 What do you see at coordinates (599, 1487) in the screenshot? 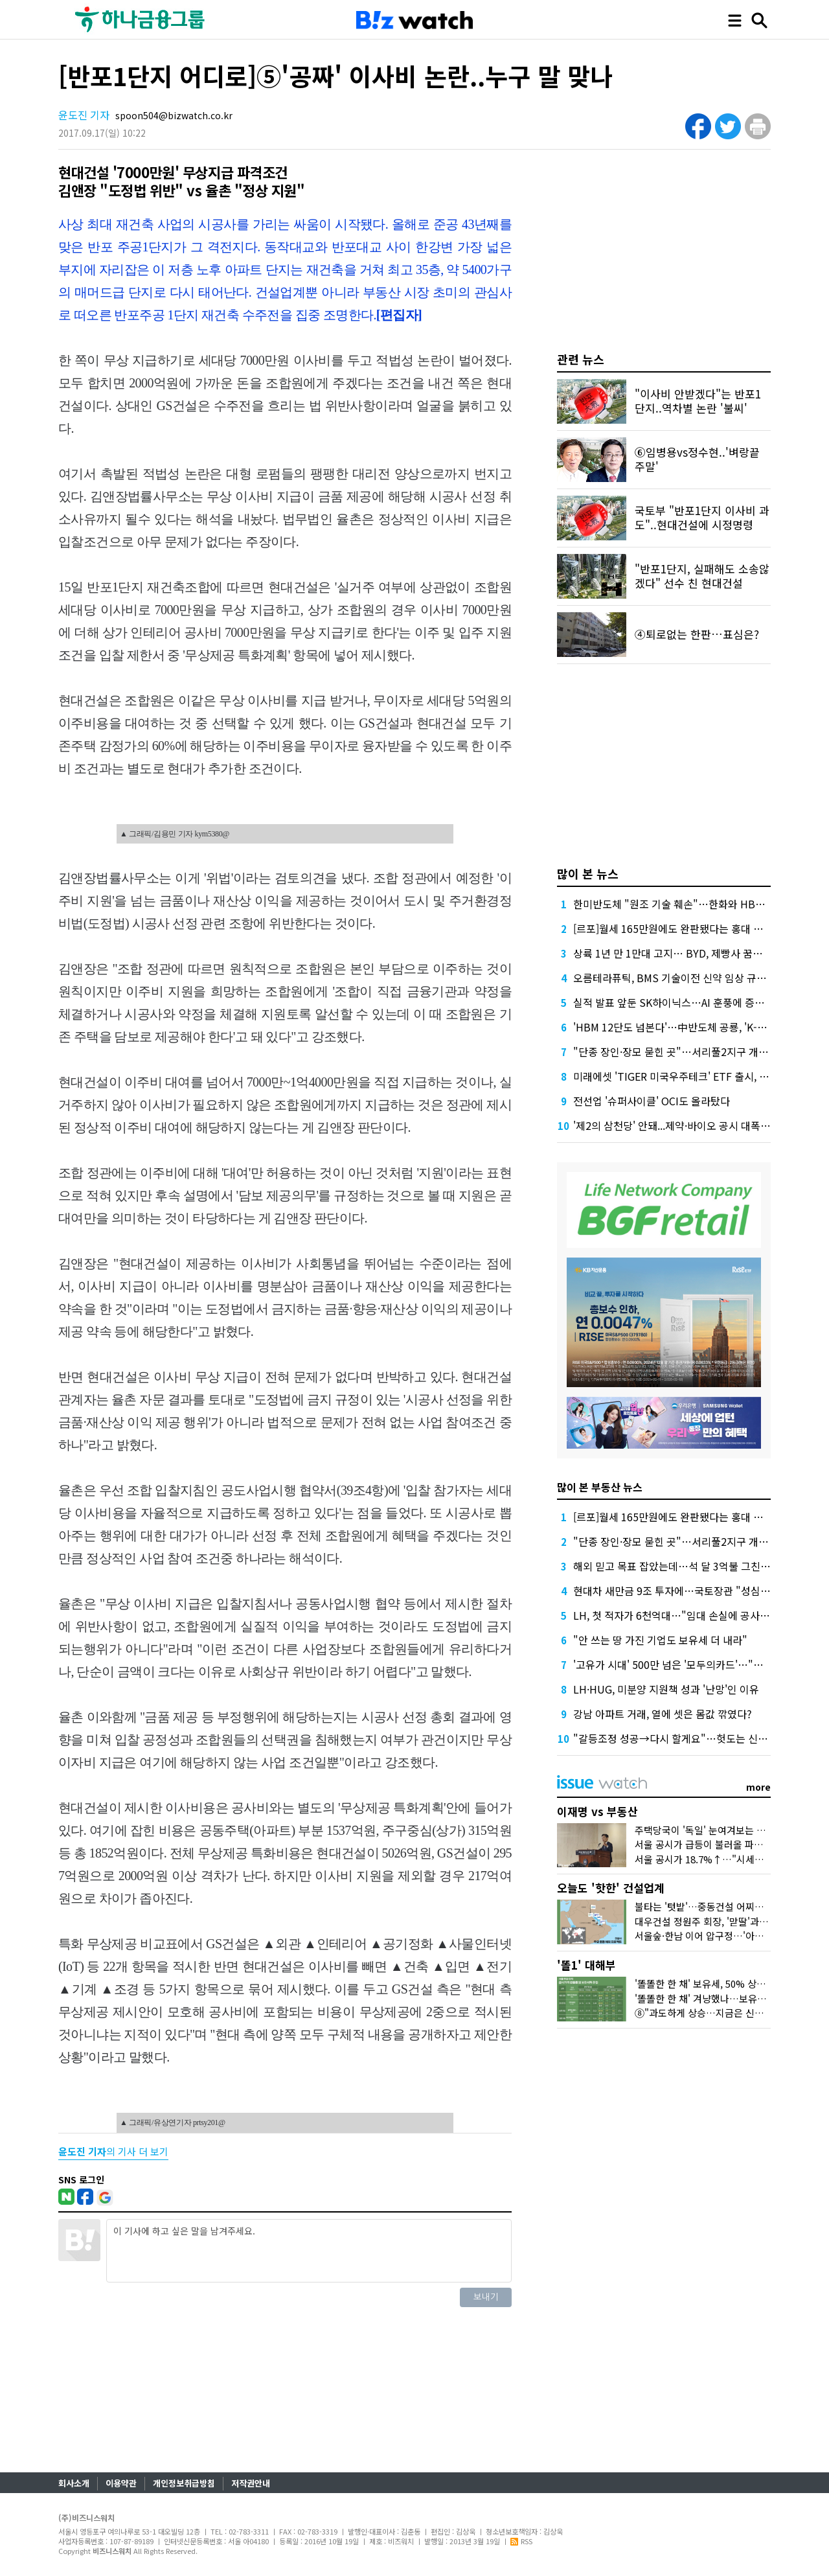
I see `많이 본 부동산 뉴스` at bounding box center [599, 1487].